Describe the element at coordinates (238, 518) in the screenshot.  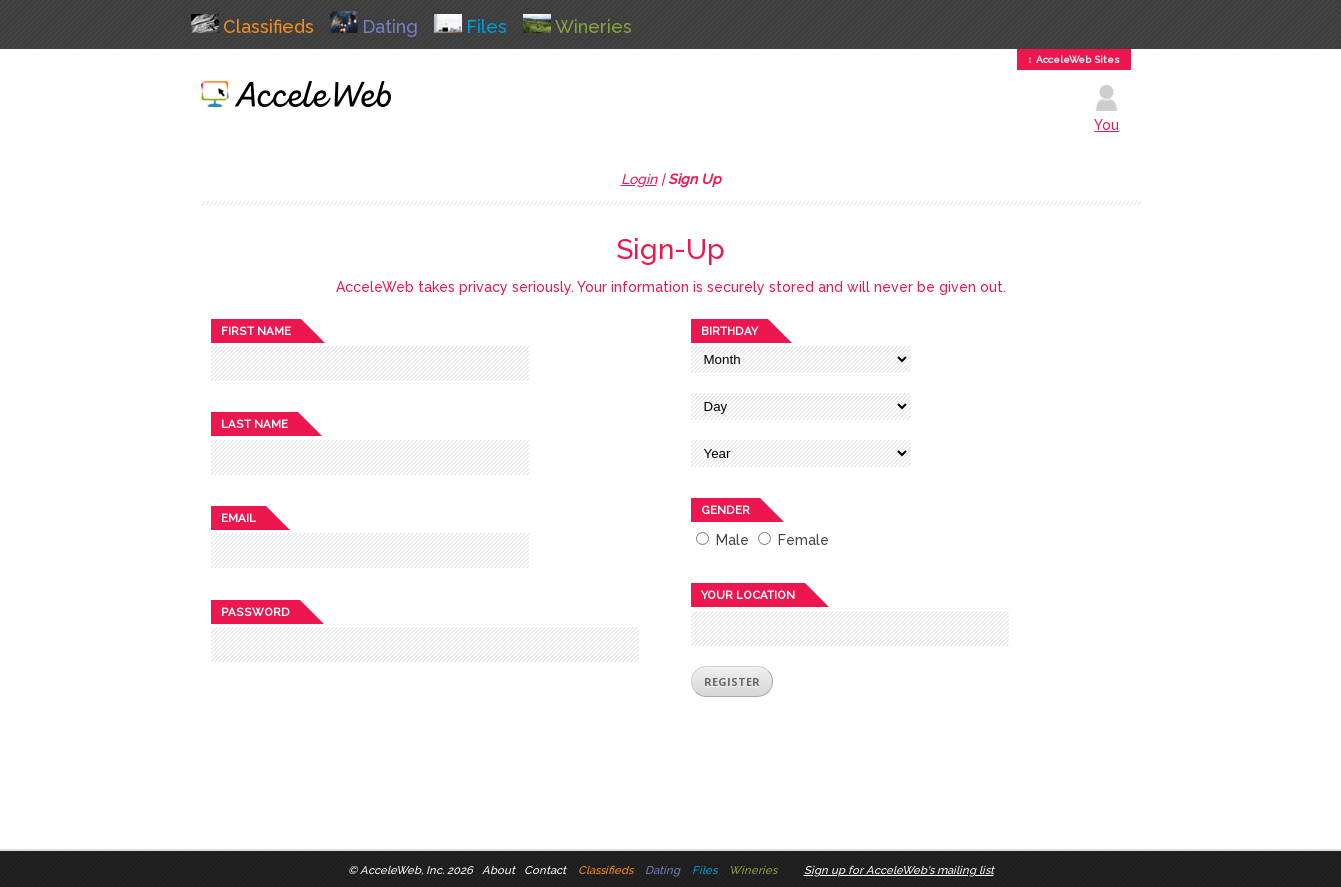
I see `Email` at that location.